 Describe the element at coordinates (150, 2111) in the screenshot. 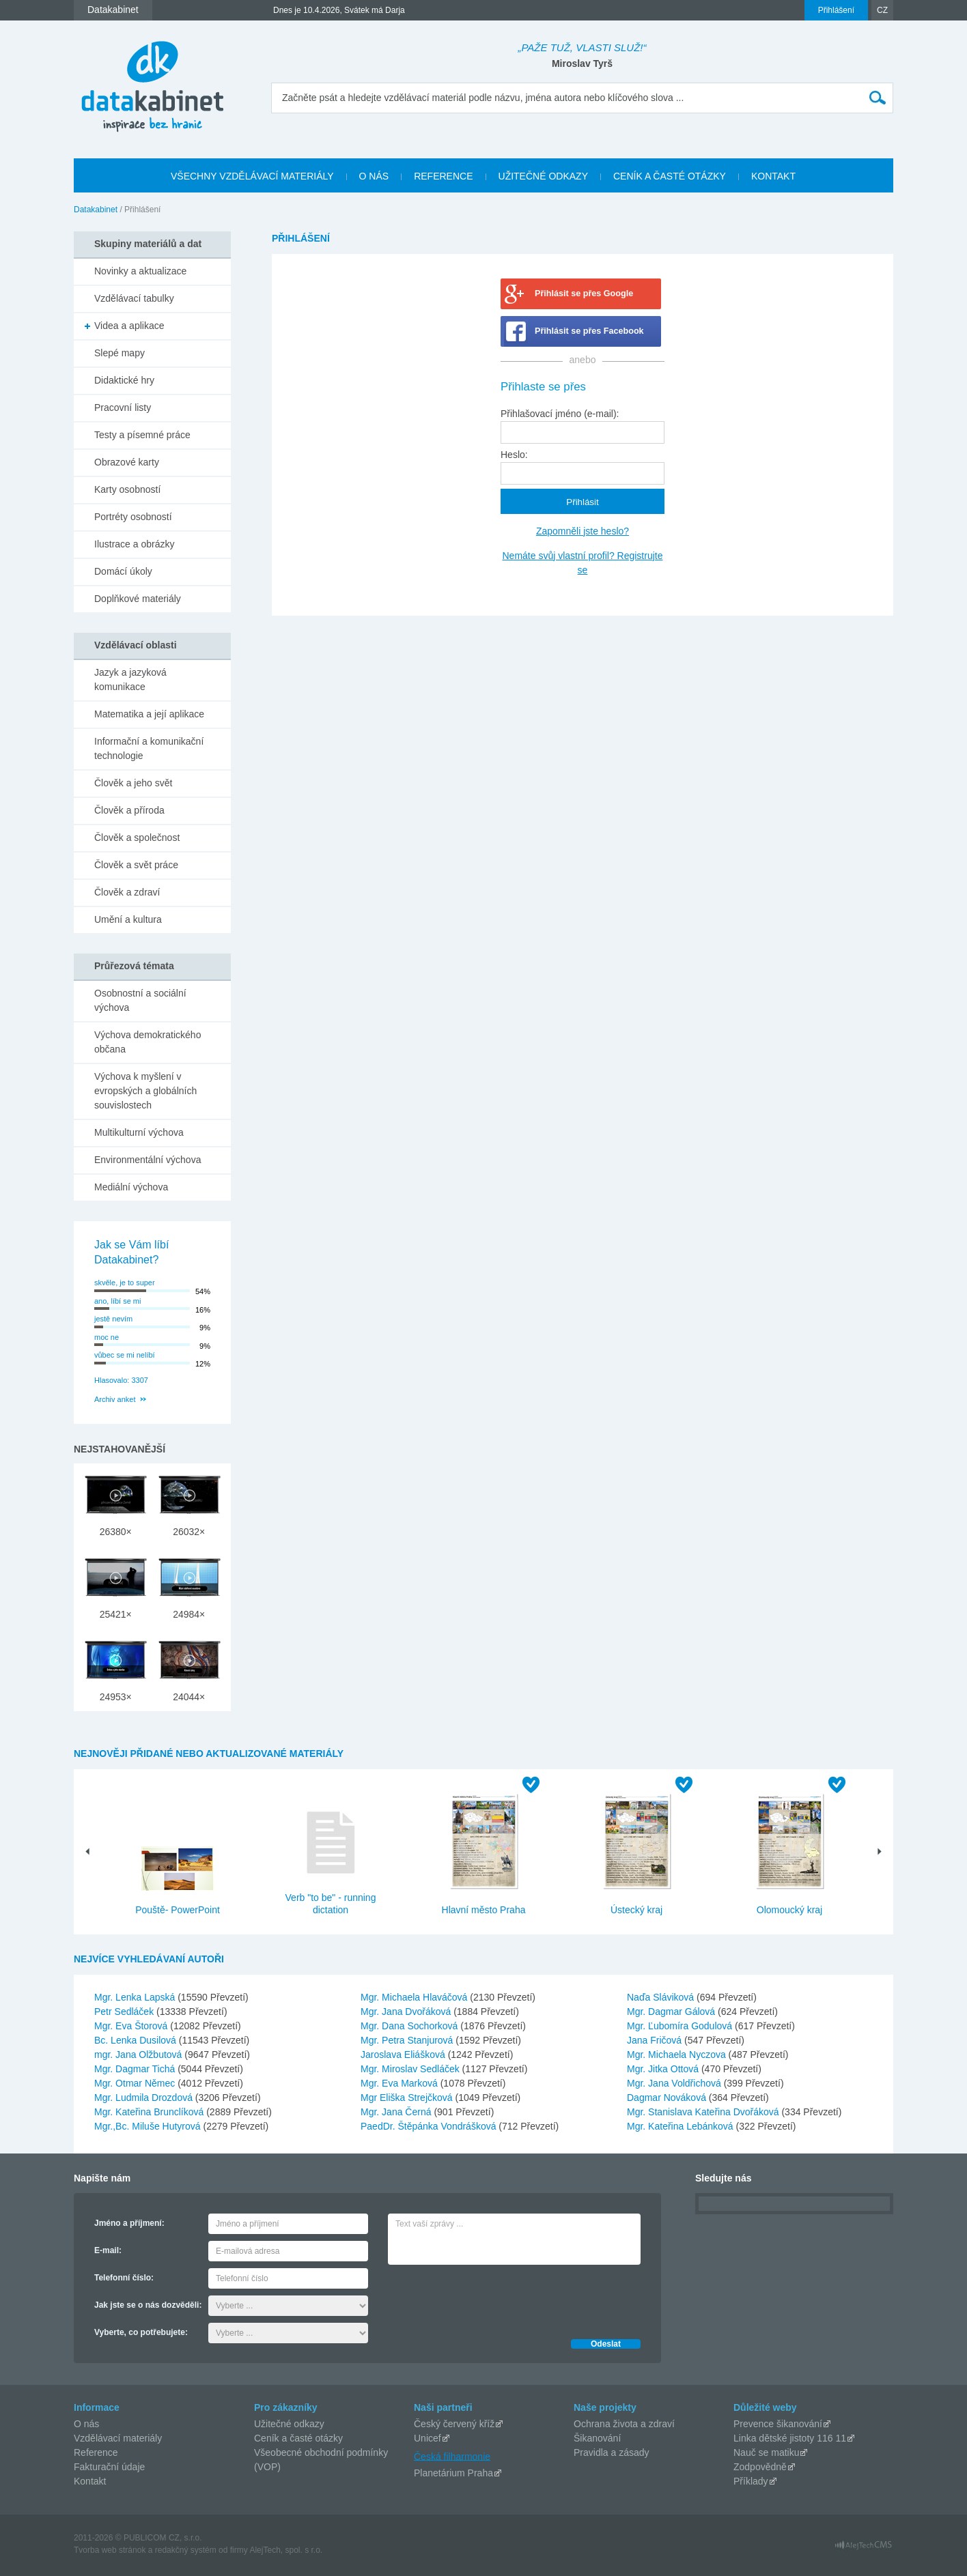

I see `Mgr. Kateřina Brunclíková` at that location.